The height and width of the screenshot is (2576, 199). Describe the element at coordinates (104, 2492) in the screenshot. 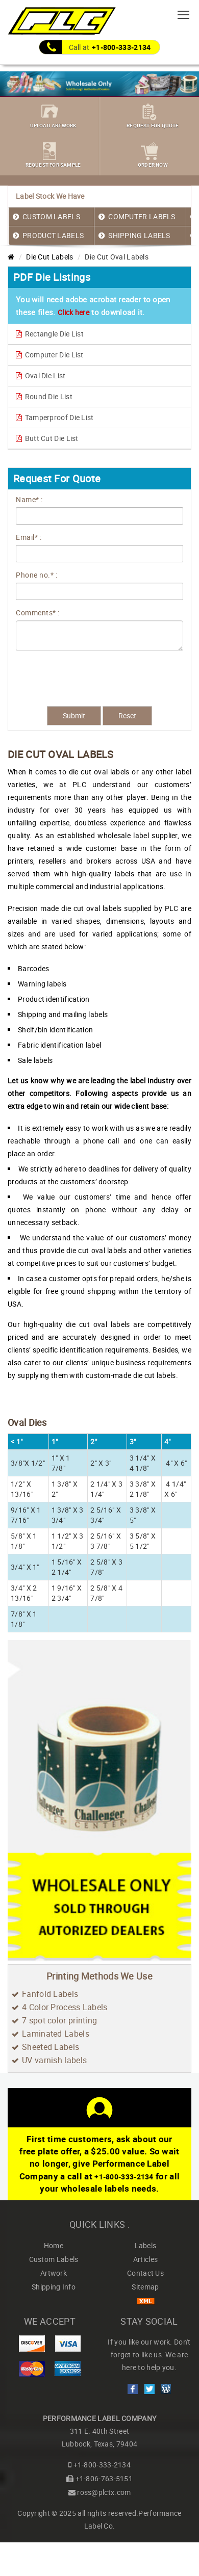

I see `ross@plctx.com` at that location.